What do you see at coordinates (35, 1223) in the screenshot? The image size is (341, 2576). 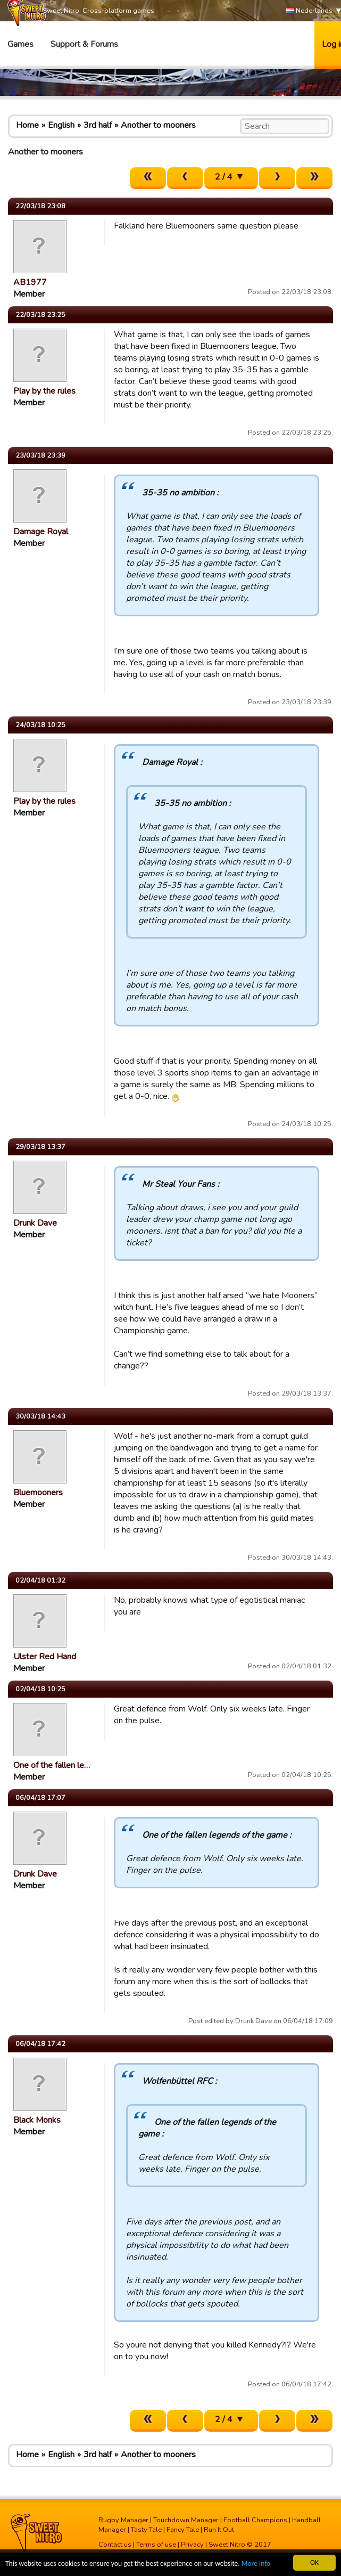 I see `Drunk Dave` at bounding box center [35, 1223].